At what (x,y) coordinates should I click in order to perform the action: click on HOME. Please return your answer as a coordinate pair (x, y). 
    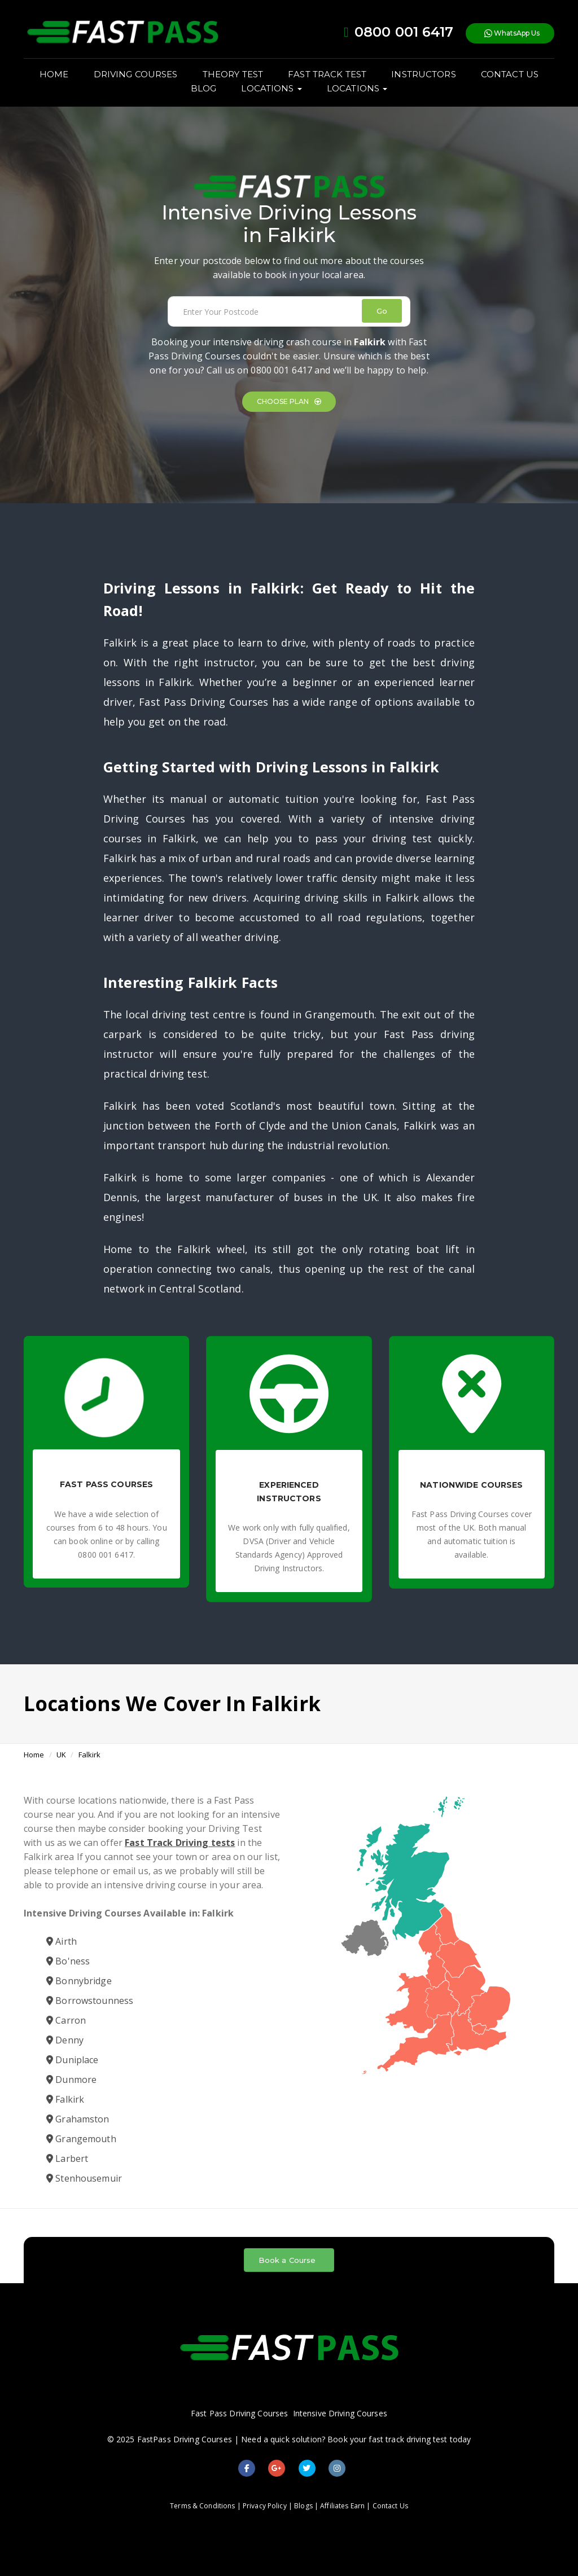
    Looking at the image, I should click on (54, 74).